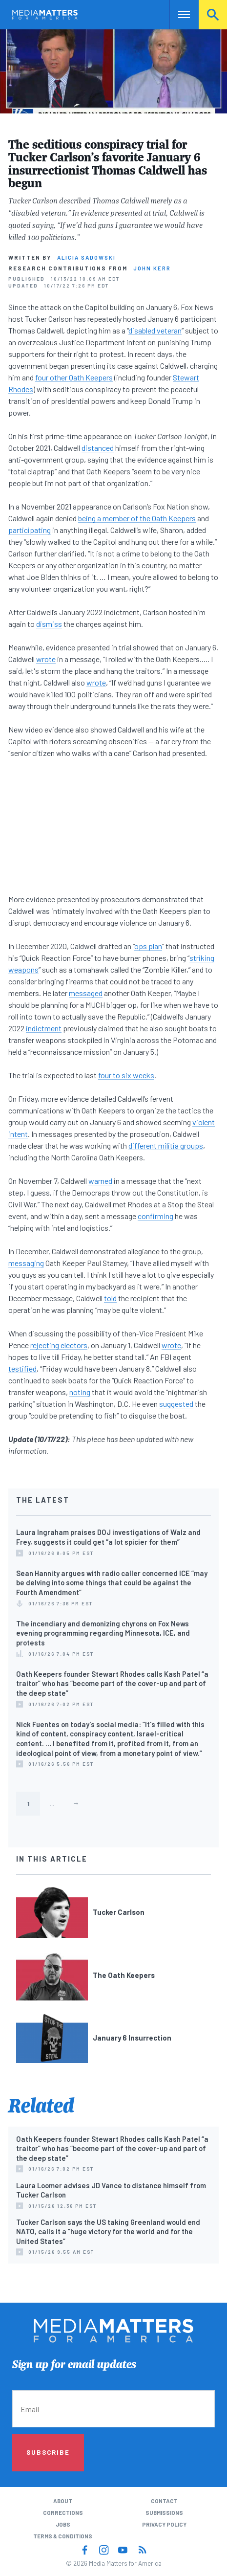 This screenshot has width=227, height=2576. I want to click on warned, so click(100, 1180).